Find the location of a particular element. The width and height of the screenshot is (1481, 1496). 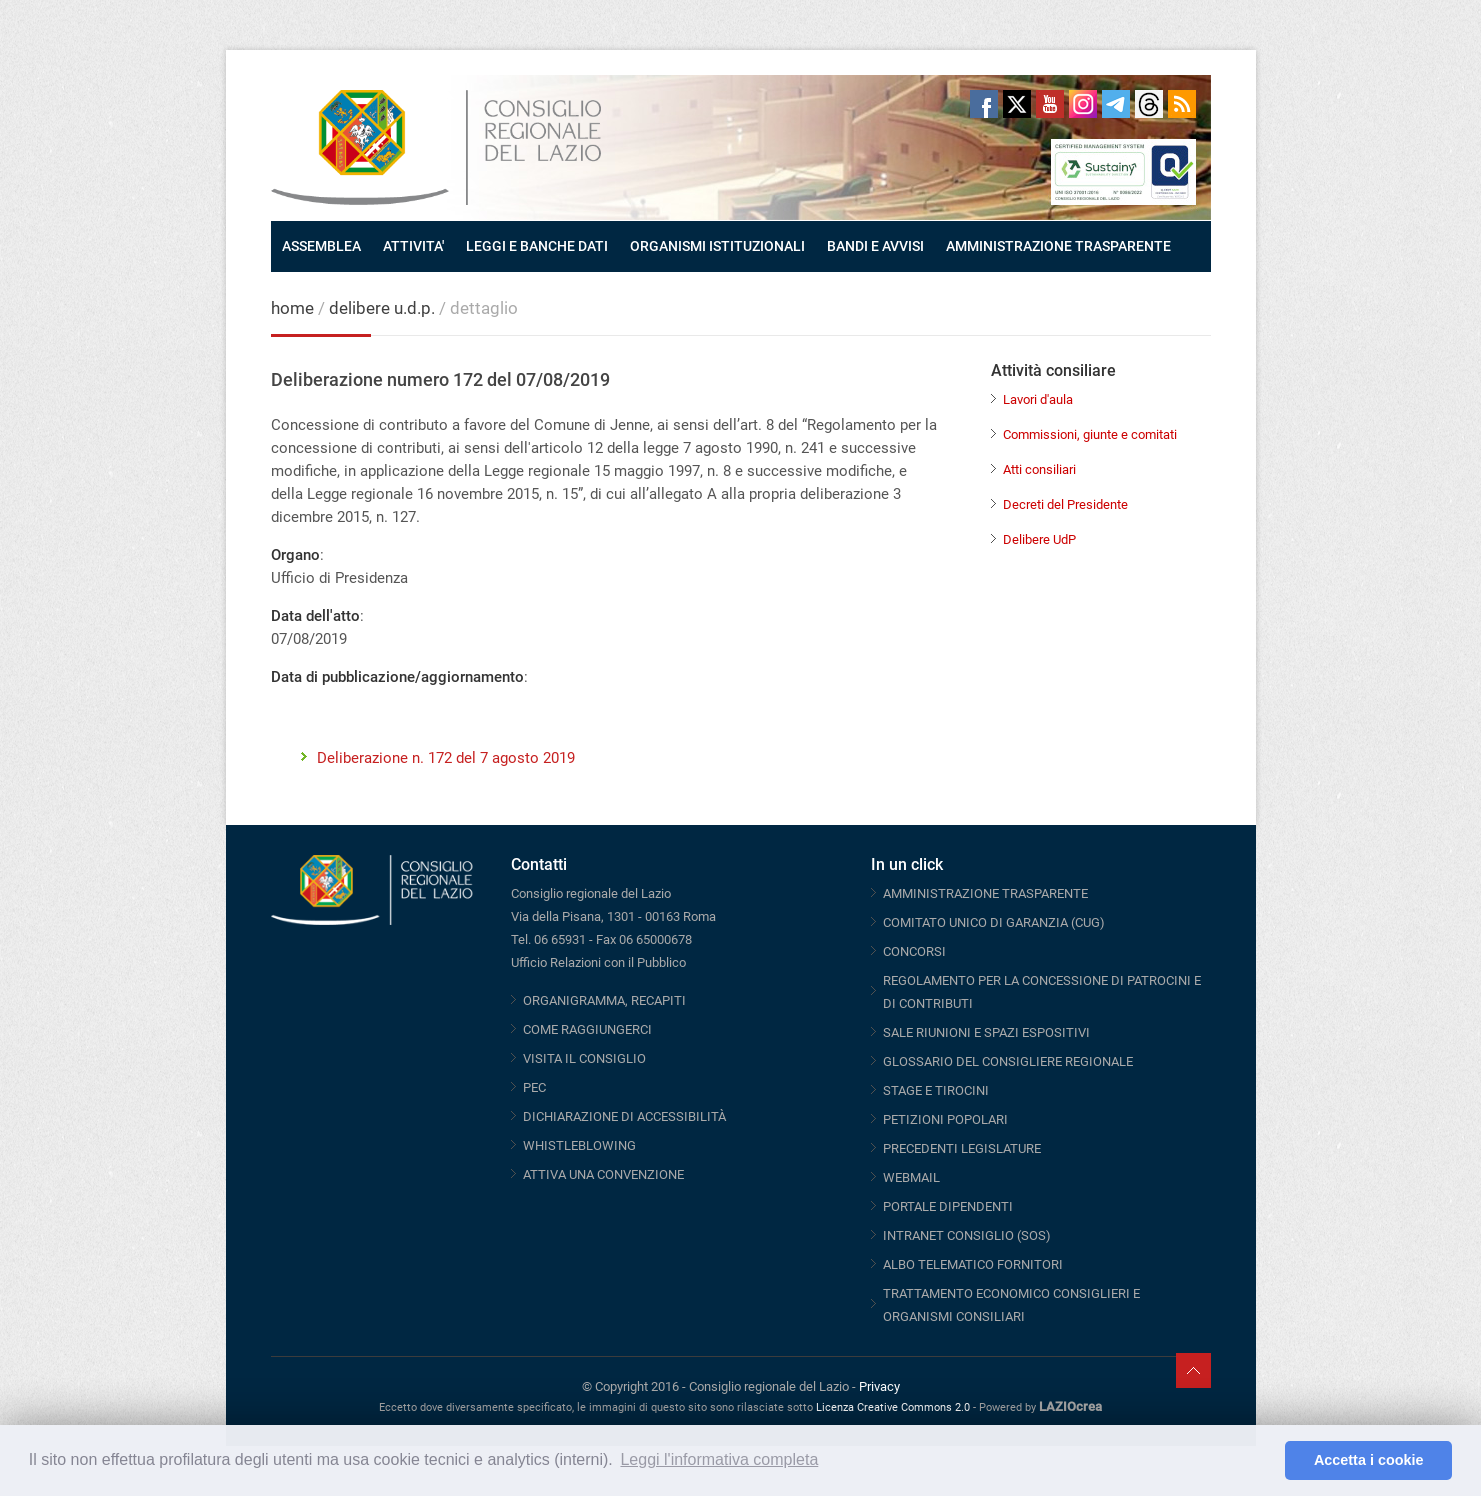

WHISTLEBLOWING is located at coordinates (579, 1145).